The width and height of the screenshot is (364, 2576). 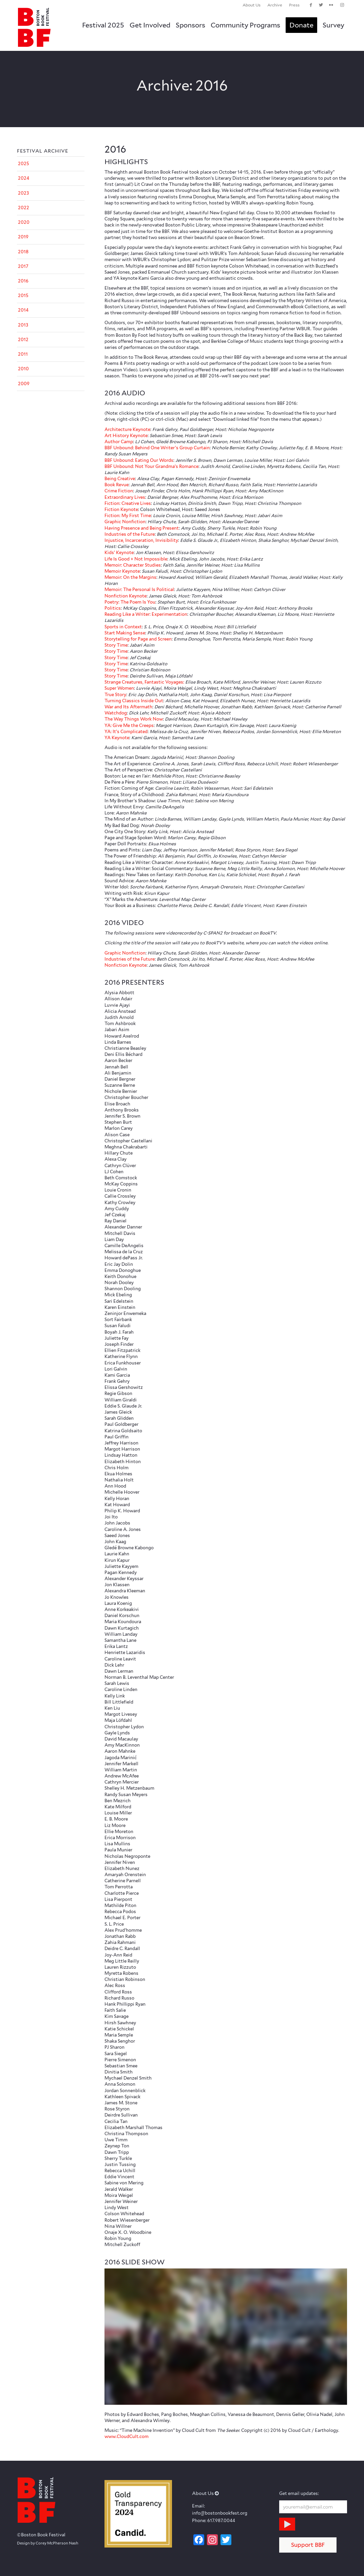 I want to click on 2015, so click(x=23, y=295).